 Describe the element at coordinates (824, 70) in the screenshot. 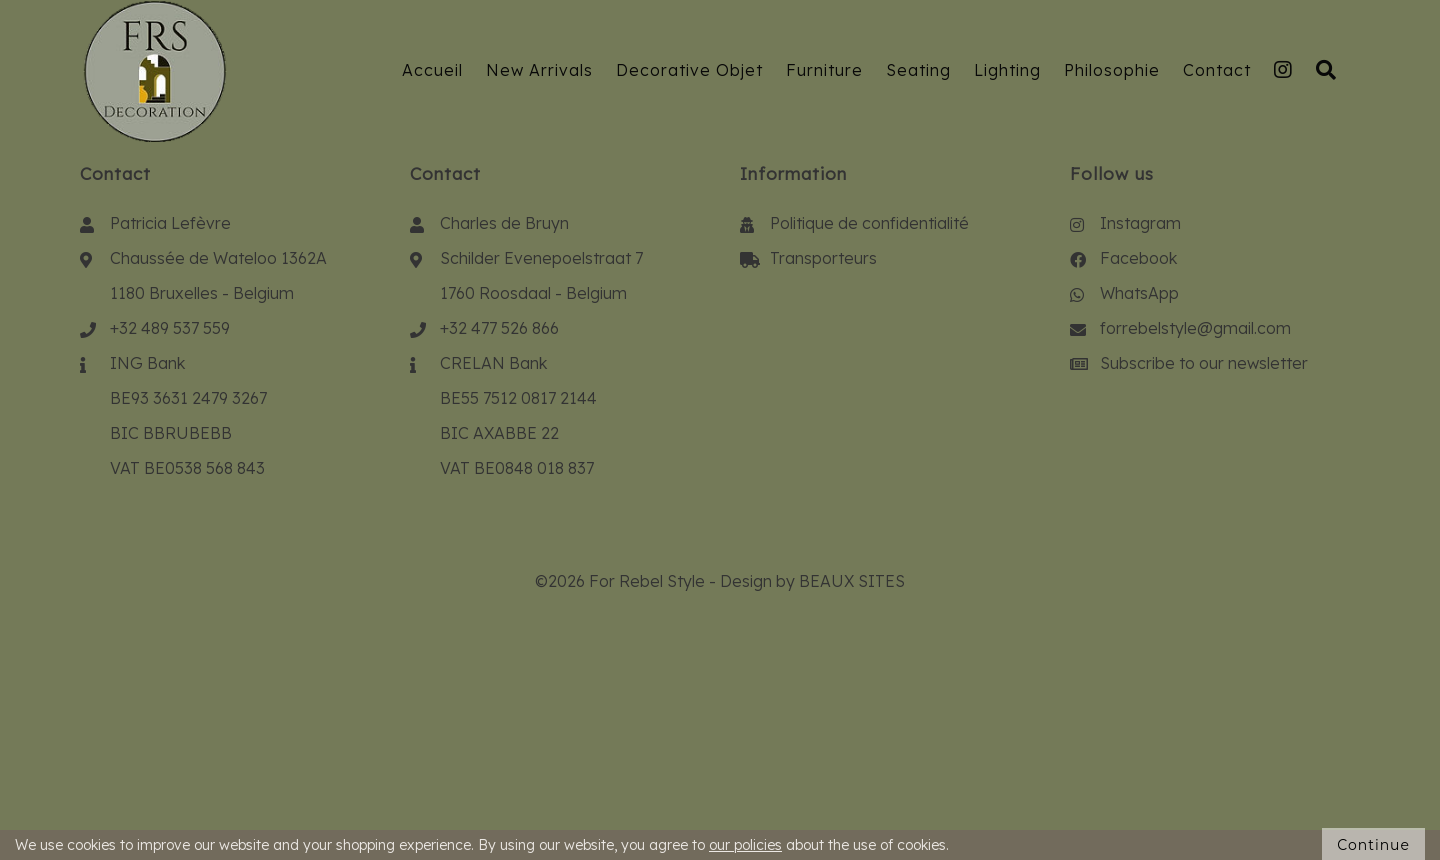

I see `Furniture` at that location.